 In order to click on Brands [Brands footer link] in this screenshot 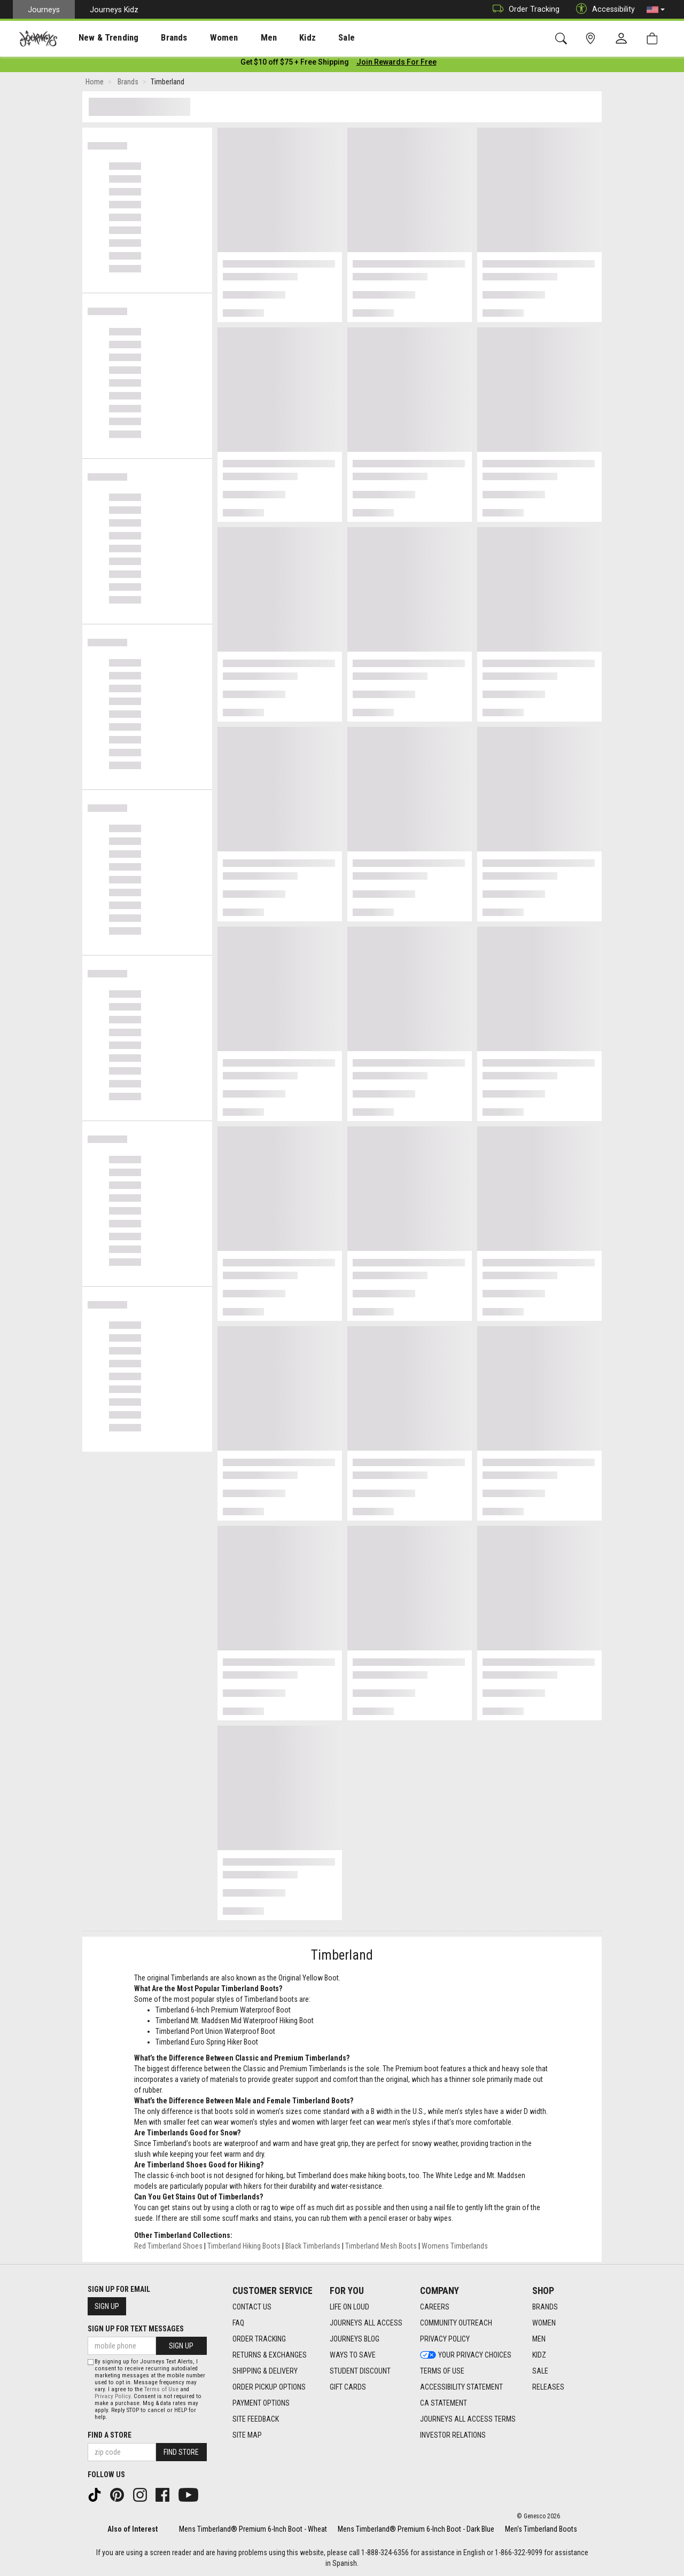, I will do `click(545, 2307)`.